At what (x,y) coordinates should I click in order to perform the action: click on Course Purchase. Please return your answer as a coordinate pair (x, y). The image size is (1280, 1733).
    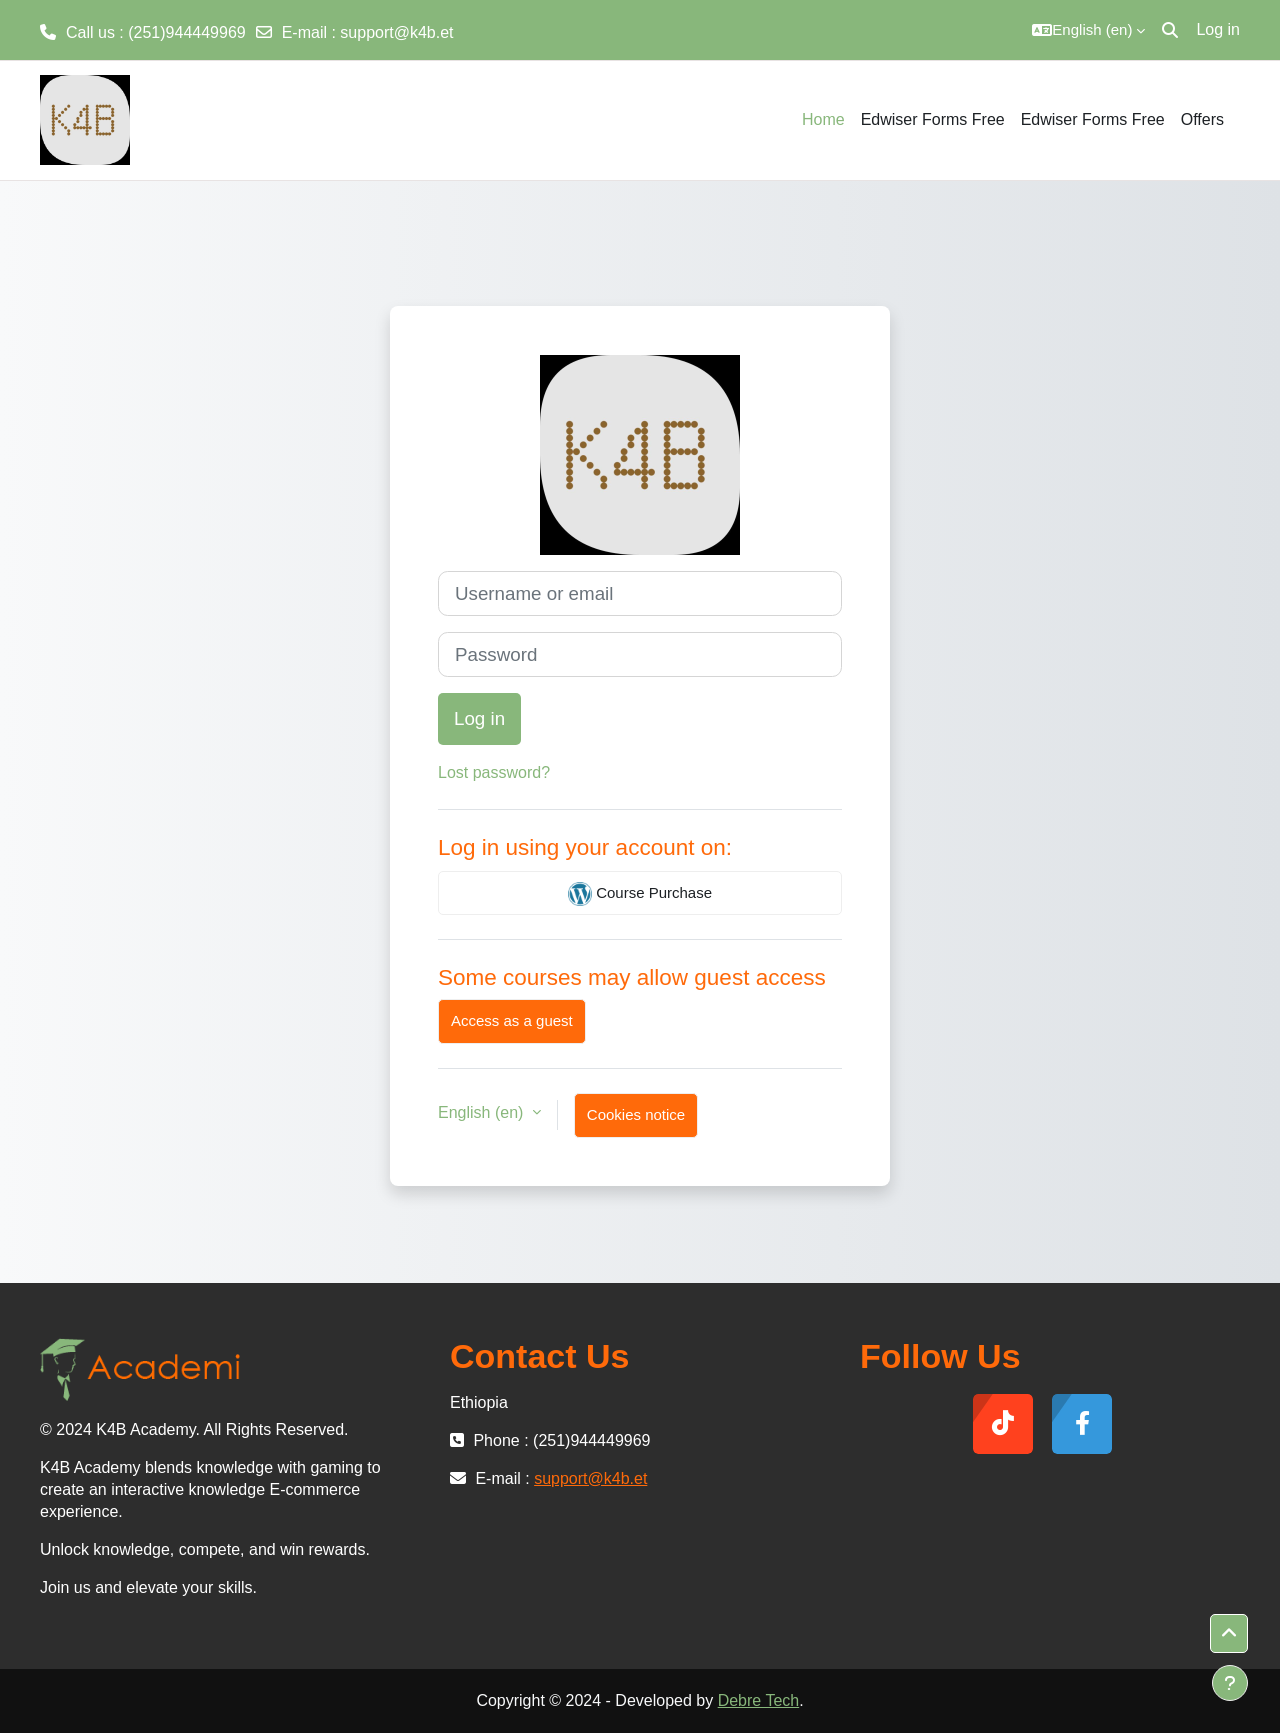
    Looking at the image, I should click on (640, 894).